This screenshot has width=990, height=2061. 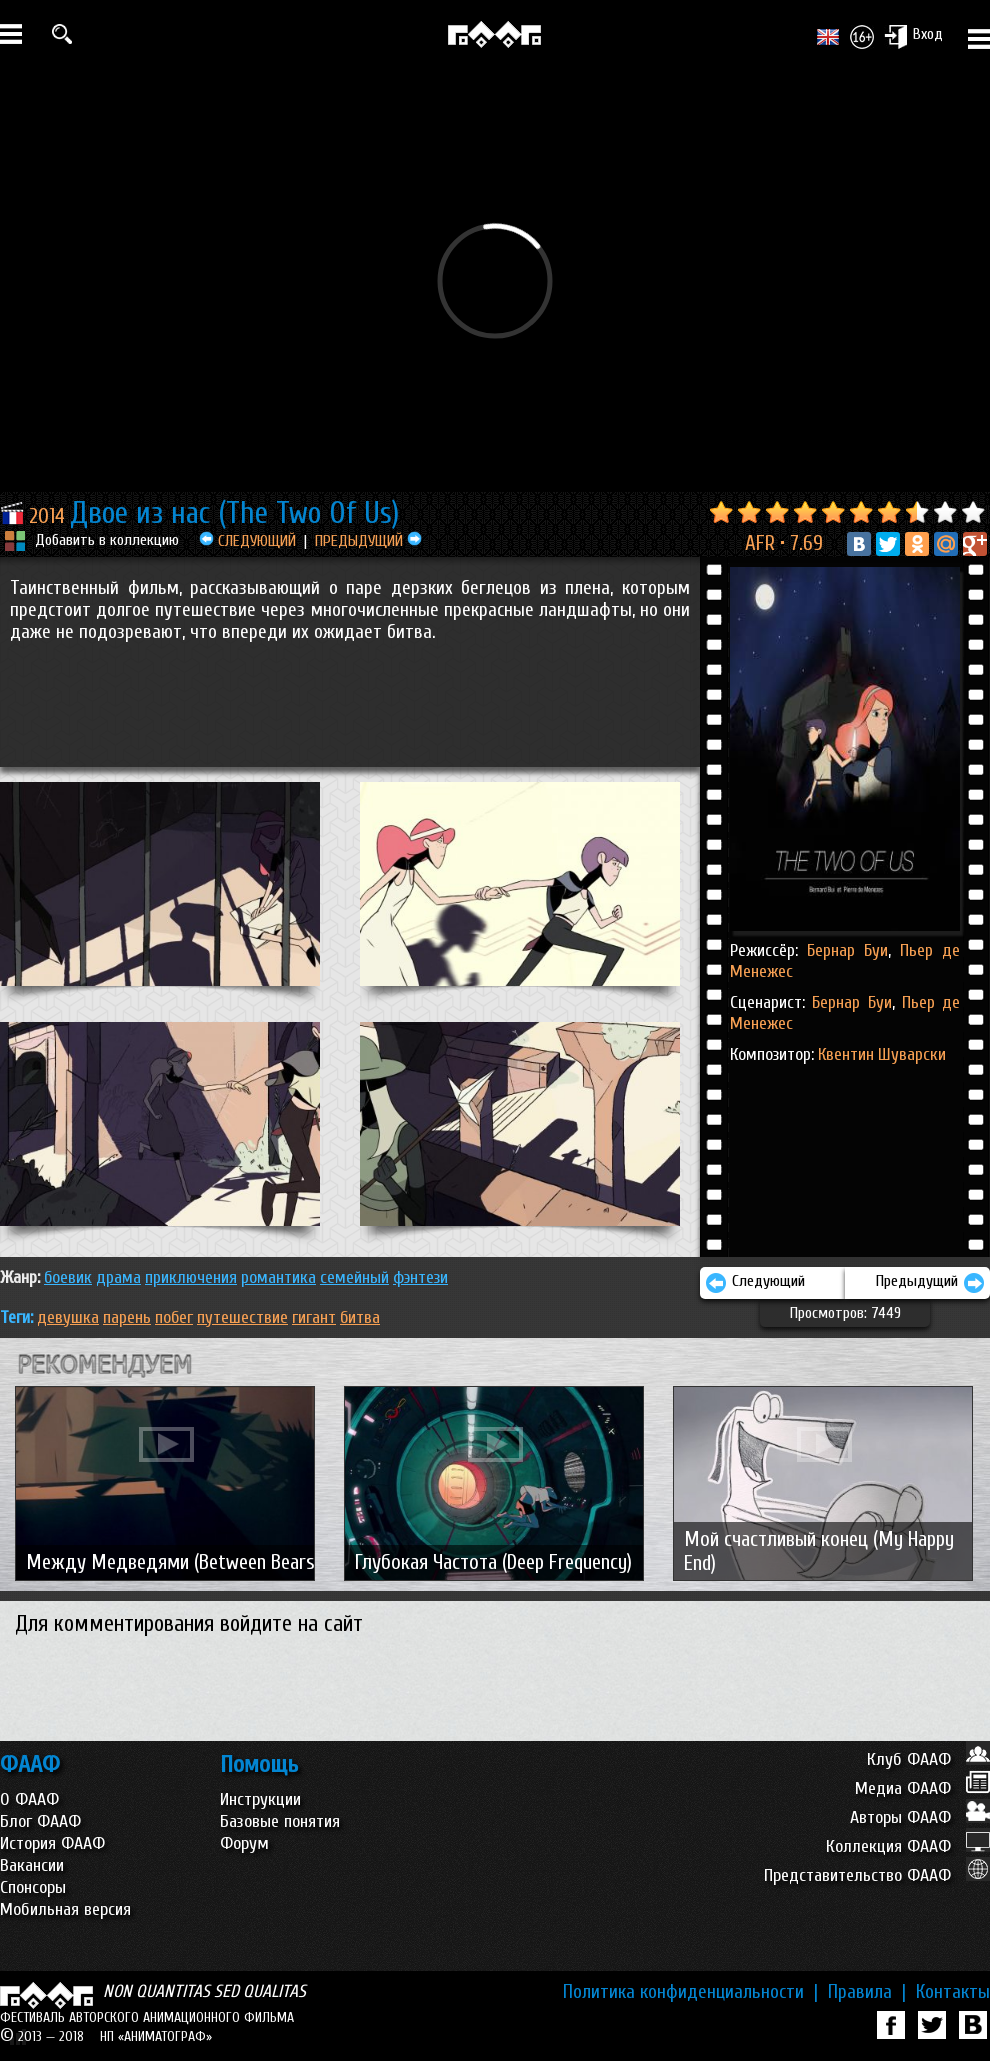 What do you see at coordinates (755, 1283) in the screenshot?
I see `Следующий` at bounding box center [755, 1283].